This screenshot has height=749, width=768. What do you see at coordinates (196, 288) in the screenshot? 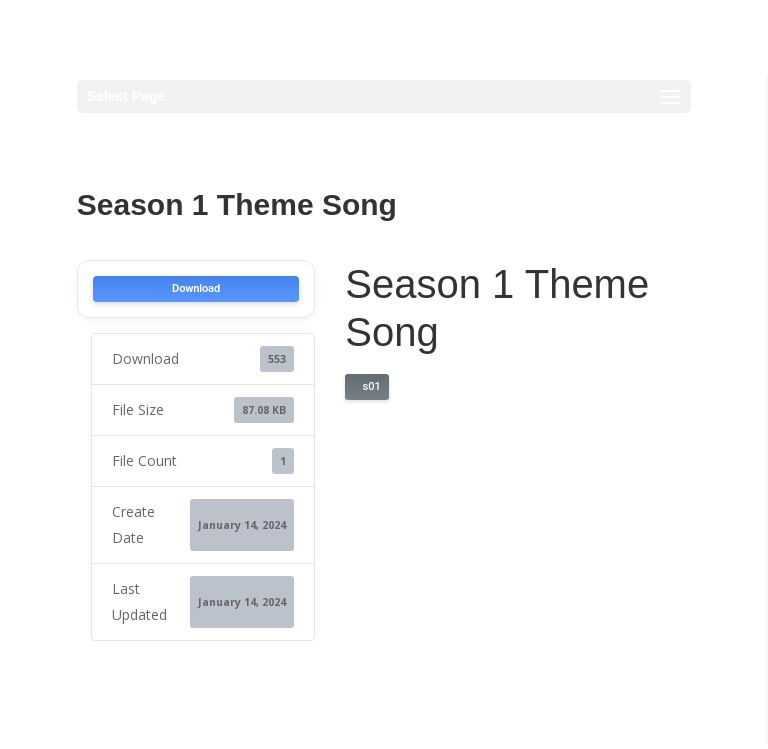
I see `Download` at bounding box center [196, 288].